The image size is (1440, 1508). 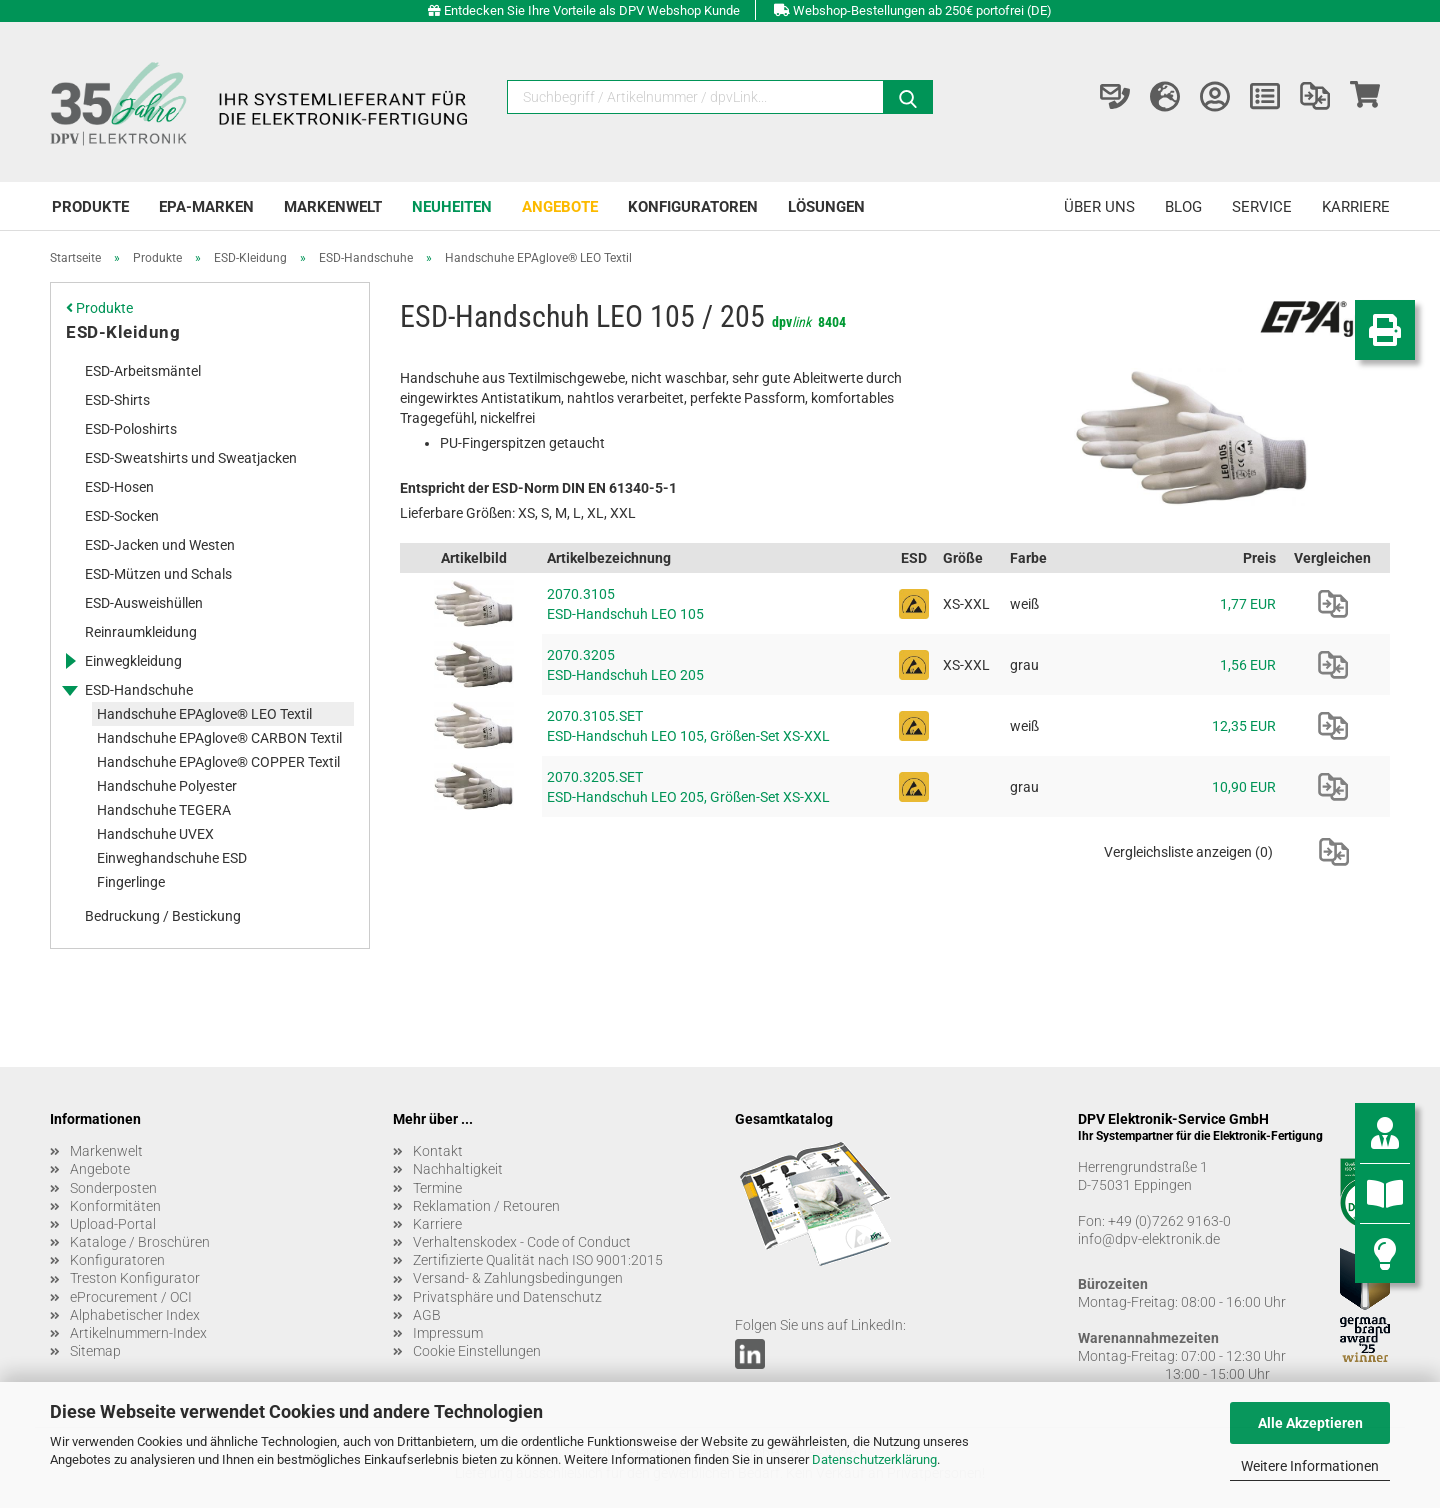 I want to click on info@dpv-elektronik.de, so click(x=1149, y=1239).